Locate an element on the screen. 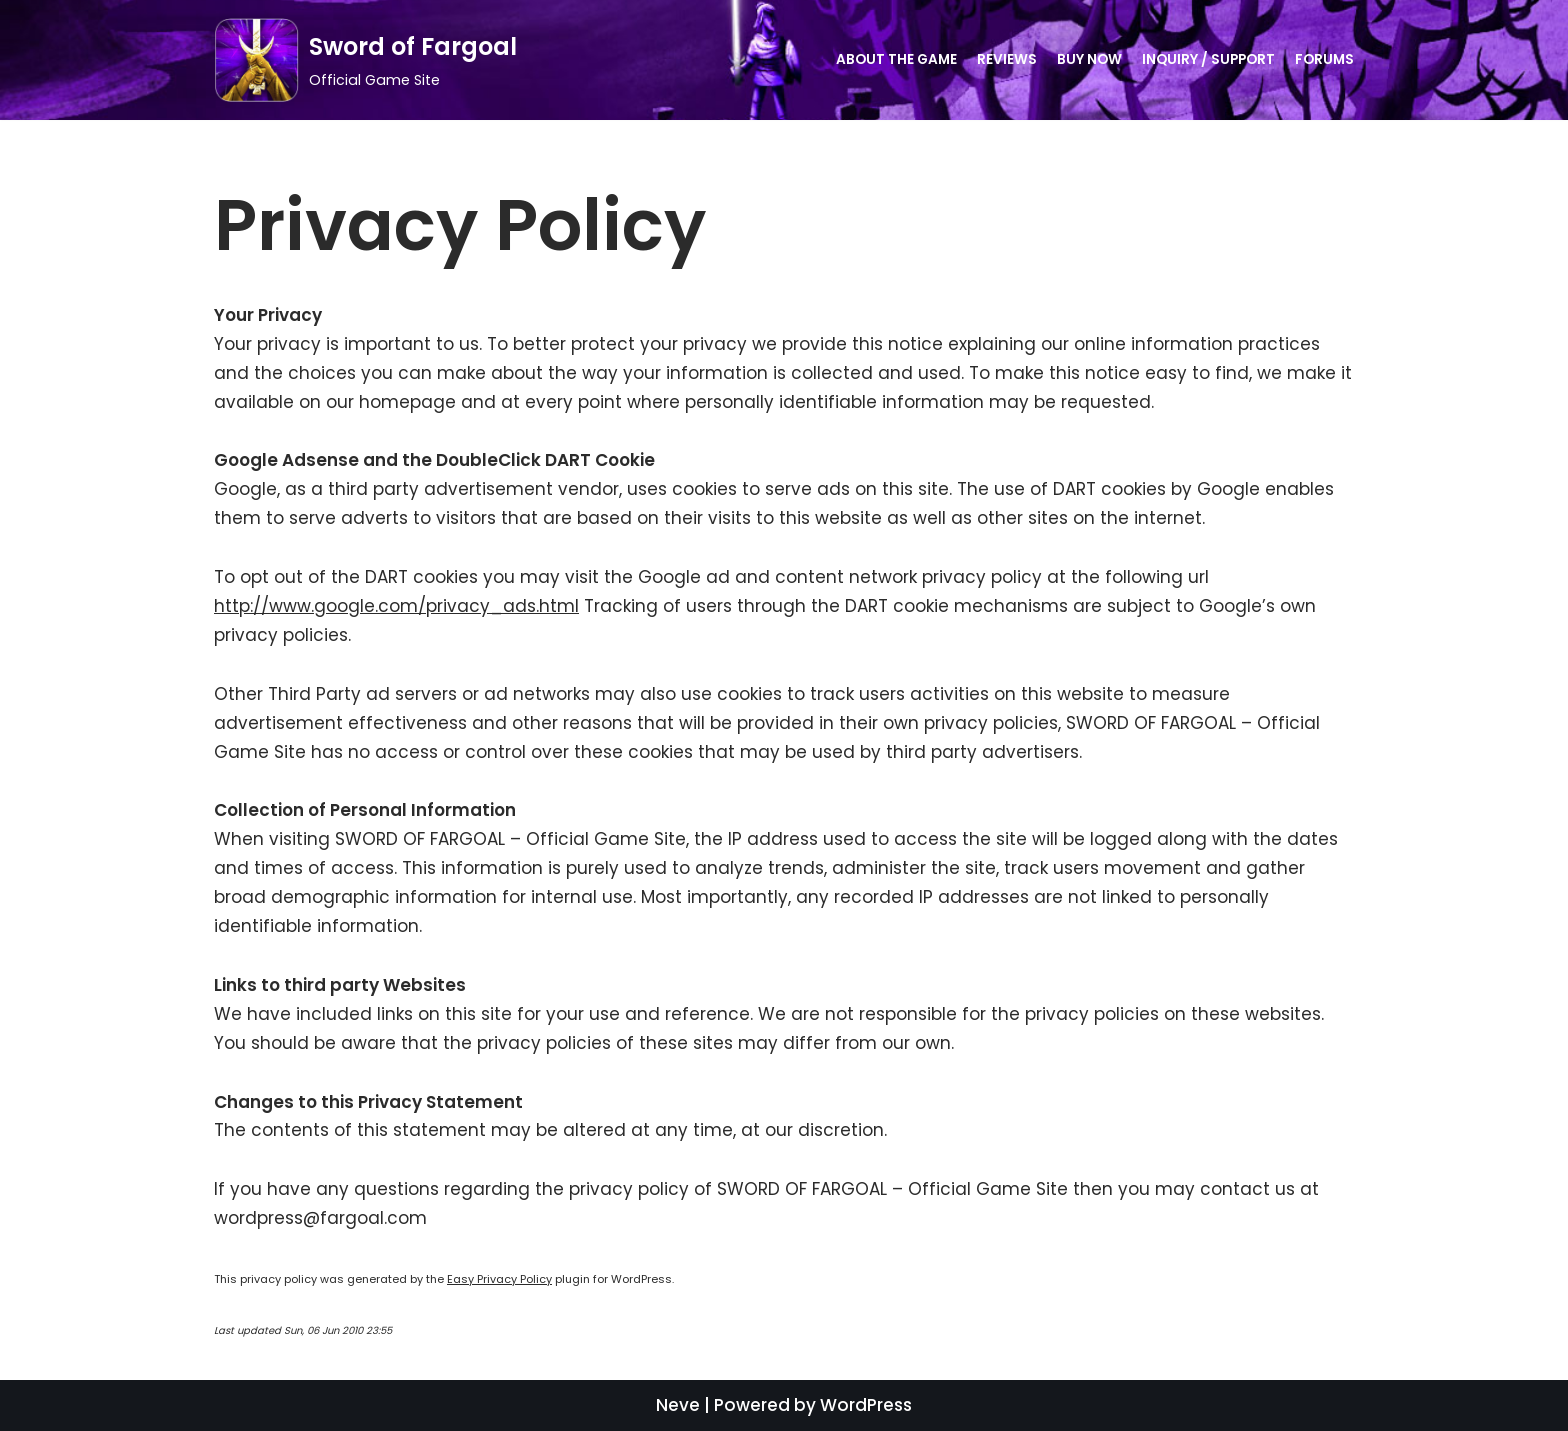  Buy Now is located at coordinates (1089, 59).